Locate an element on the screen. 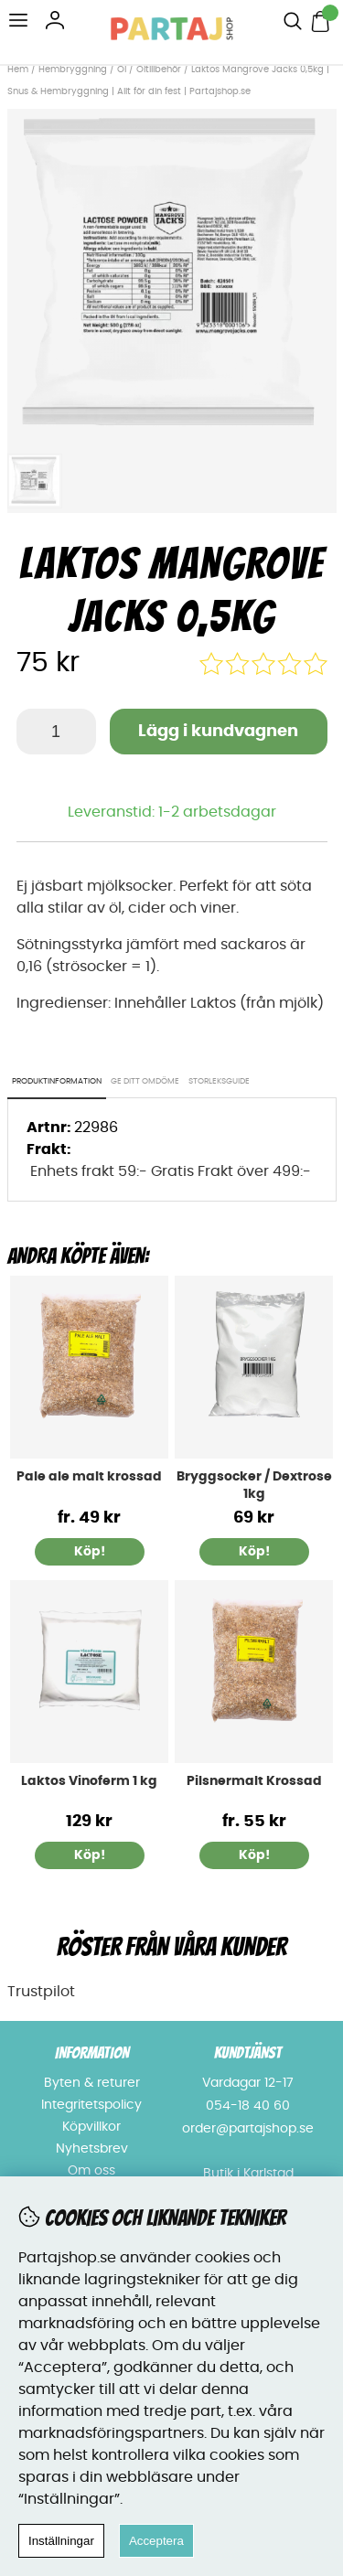 The image size is (343, 2576). Öltillbehör is located at coordinates (158, 69).